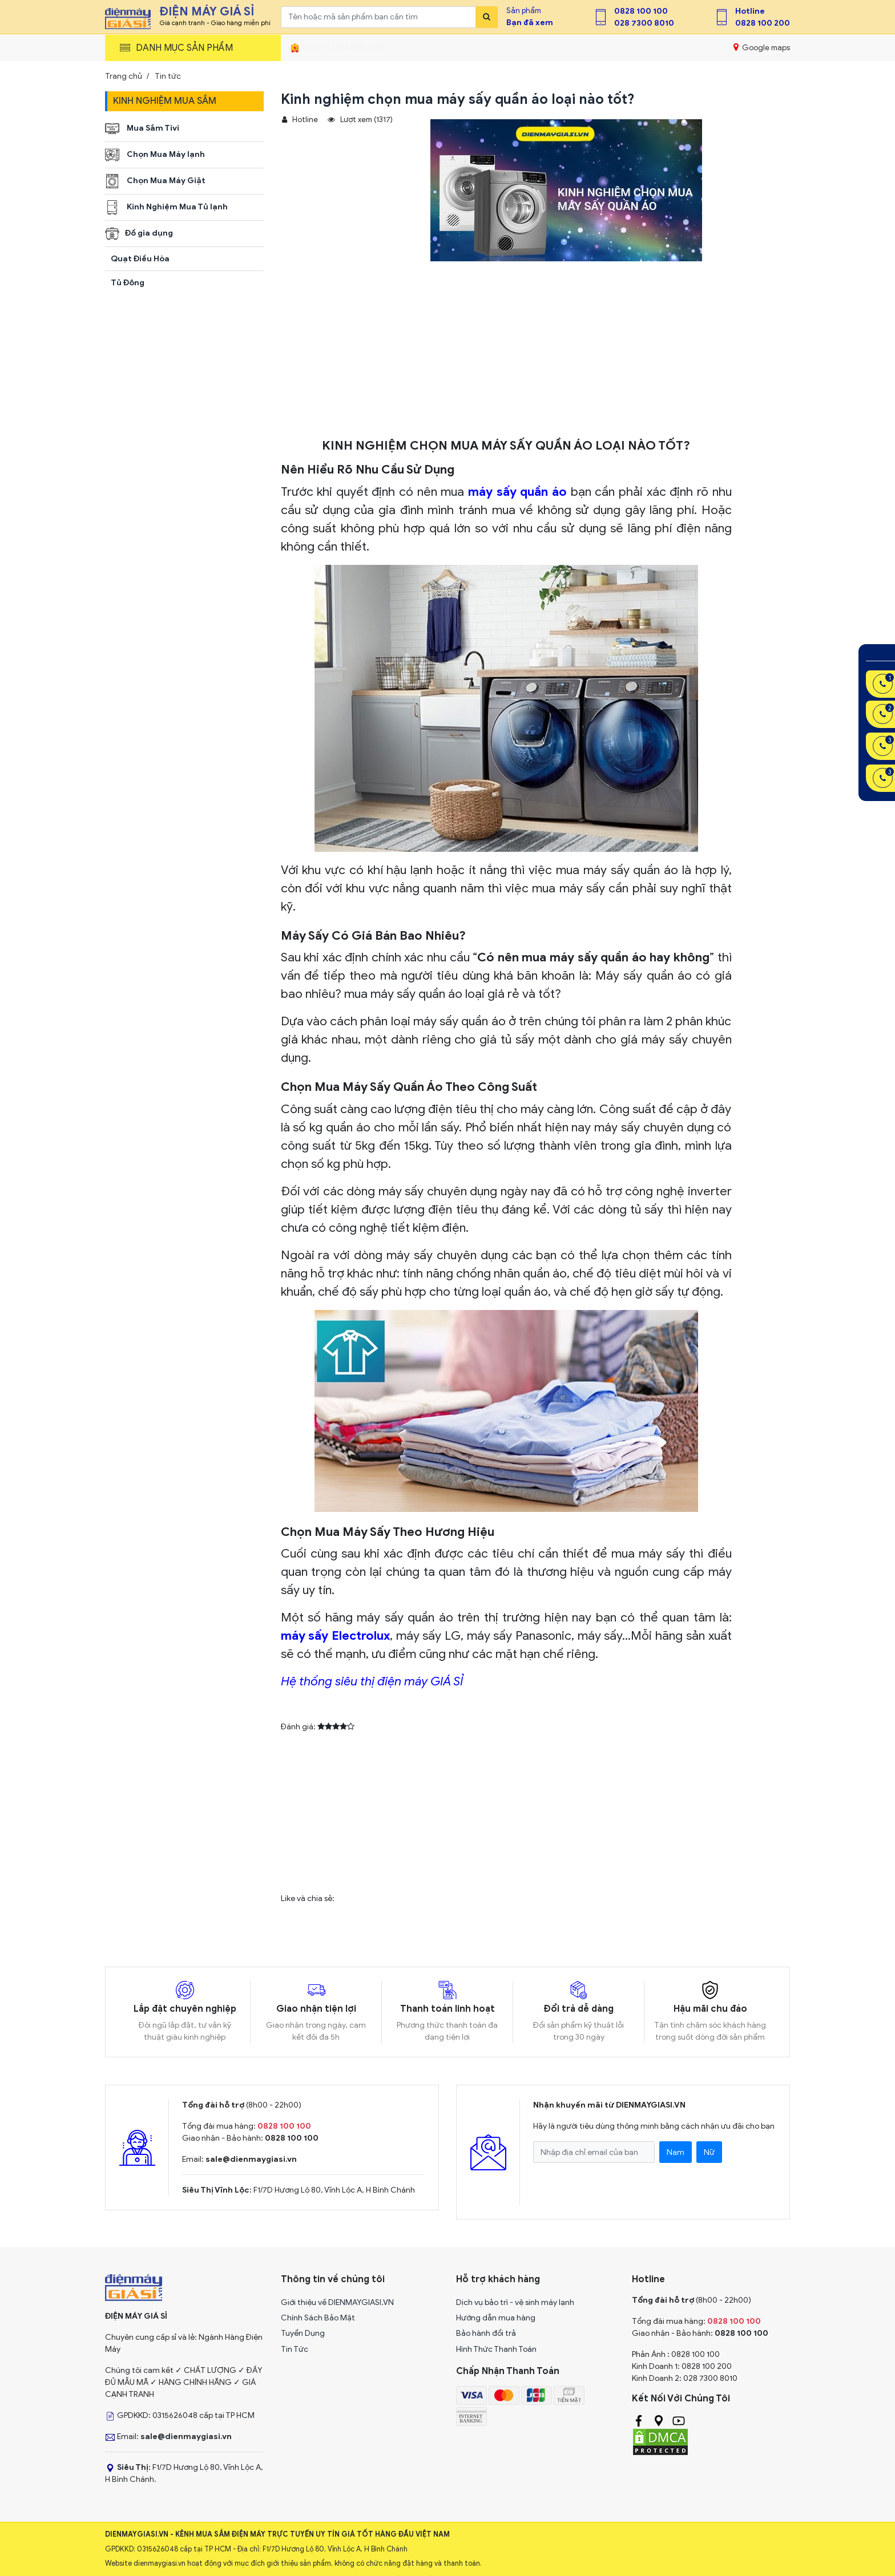 The image size is (895, 2576). Describe the element at coordinates (294, 2349) in the screenshot. I see `Tin Tức` at that location.